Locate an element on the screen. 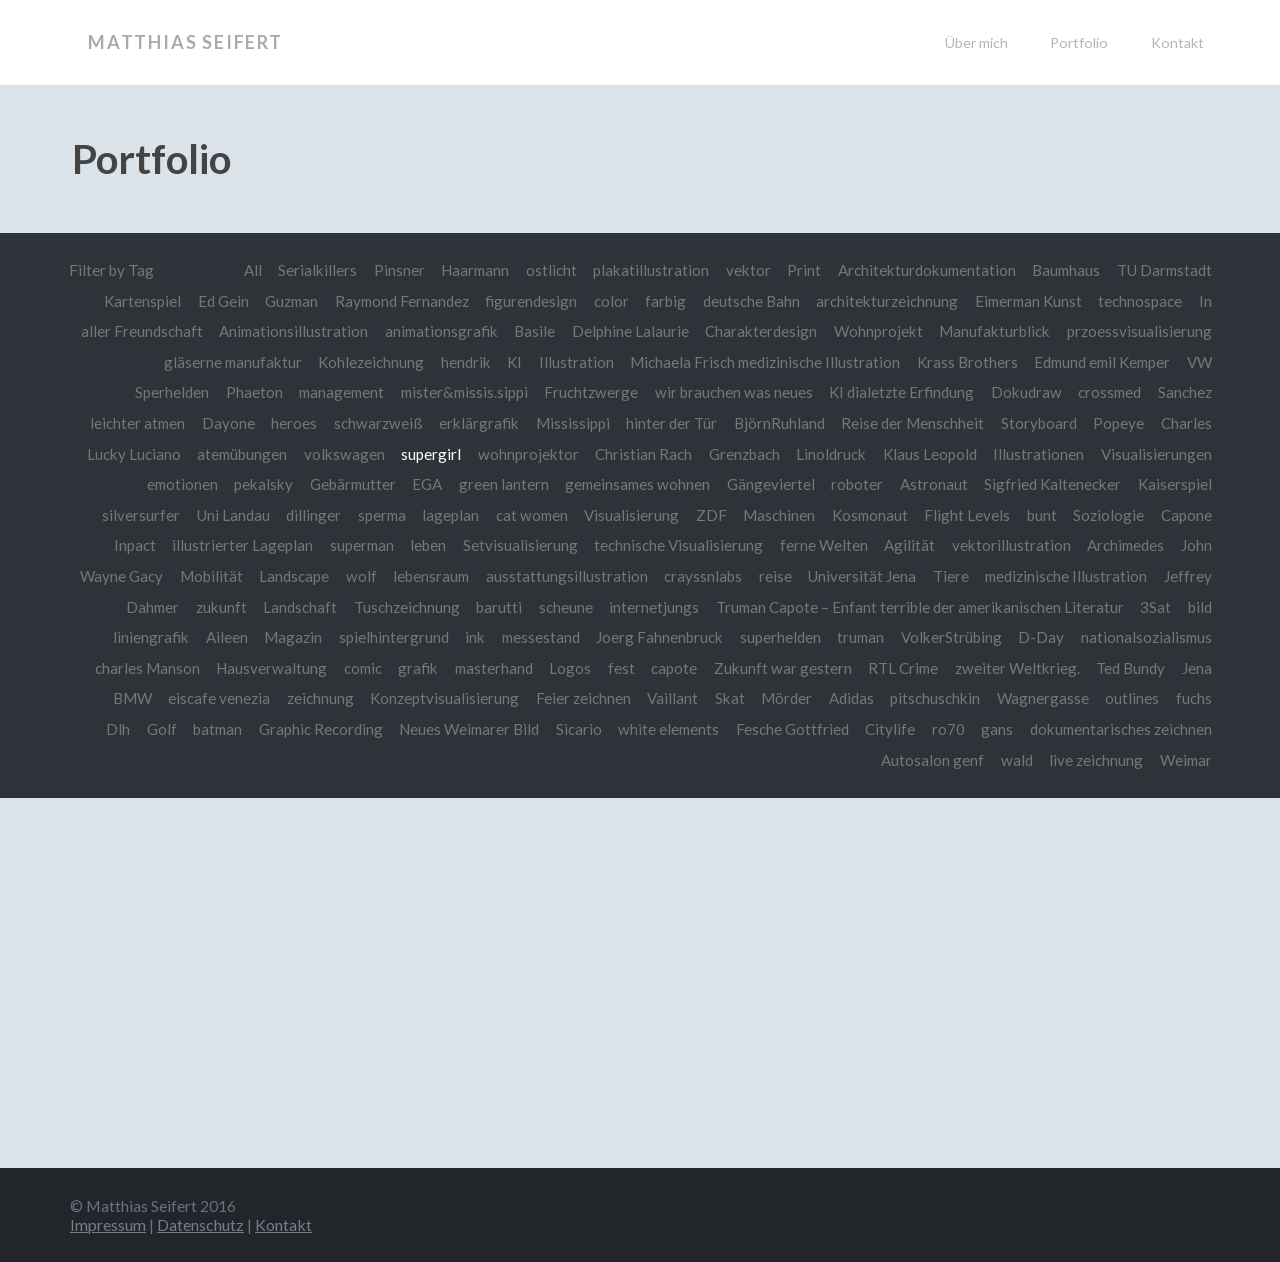  eiscafe venezia is located at coordinates (217, 698).